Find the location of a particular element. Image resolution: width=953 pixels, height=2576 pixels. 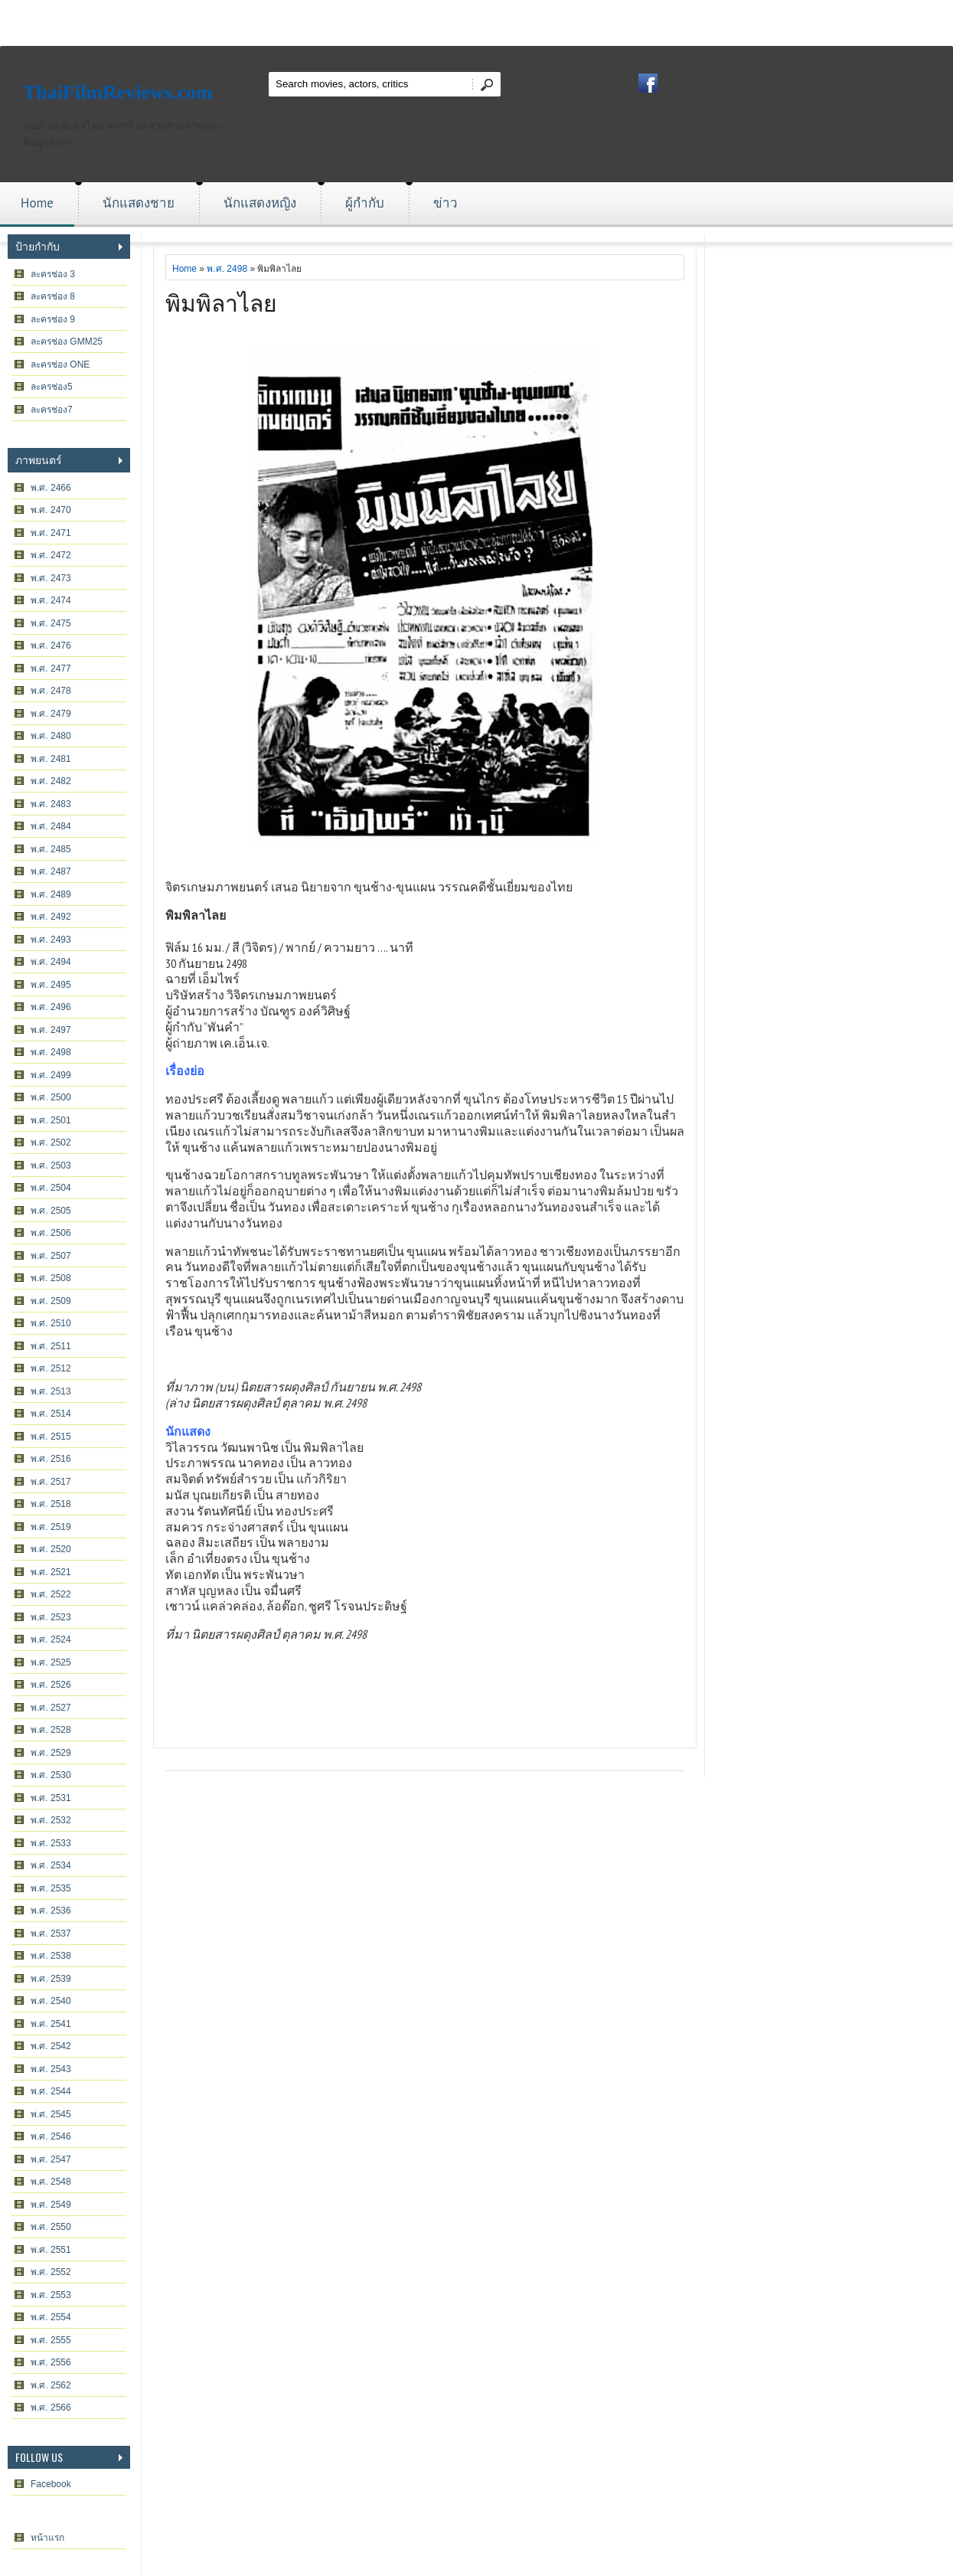

ละครช่อง 8 is located at coordinates (53, 296).